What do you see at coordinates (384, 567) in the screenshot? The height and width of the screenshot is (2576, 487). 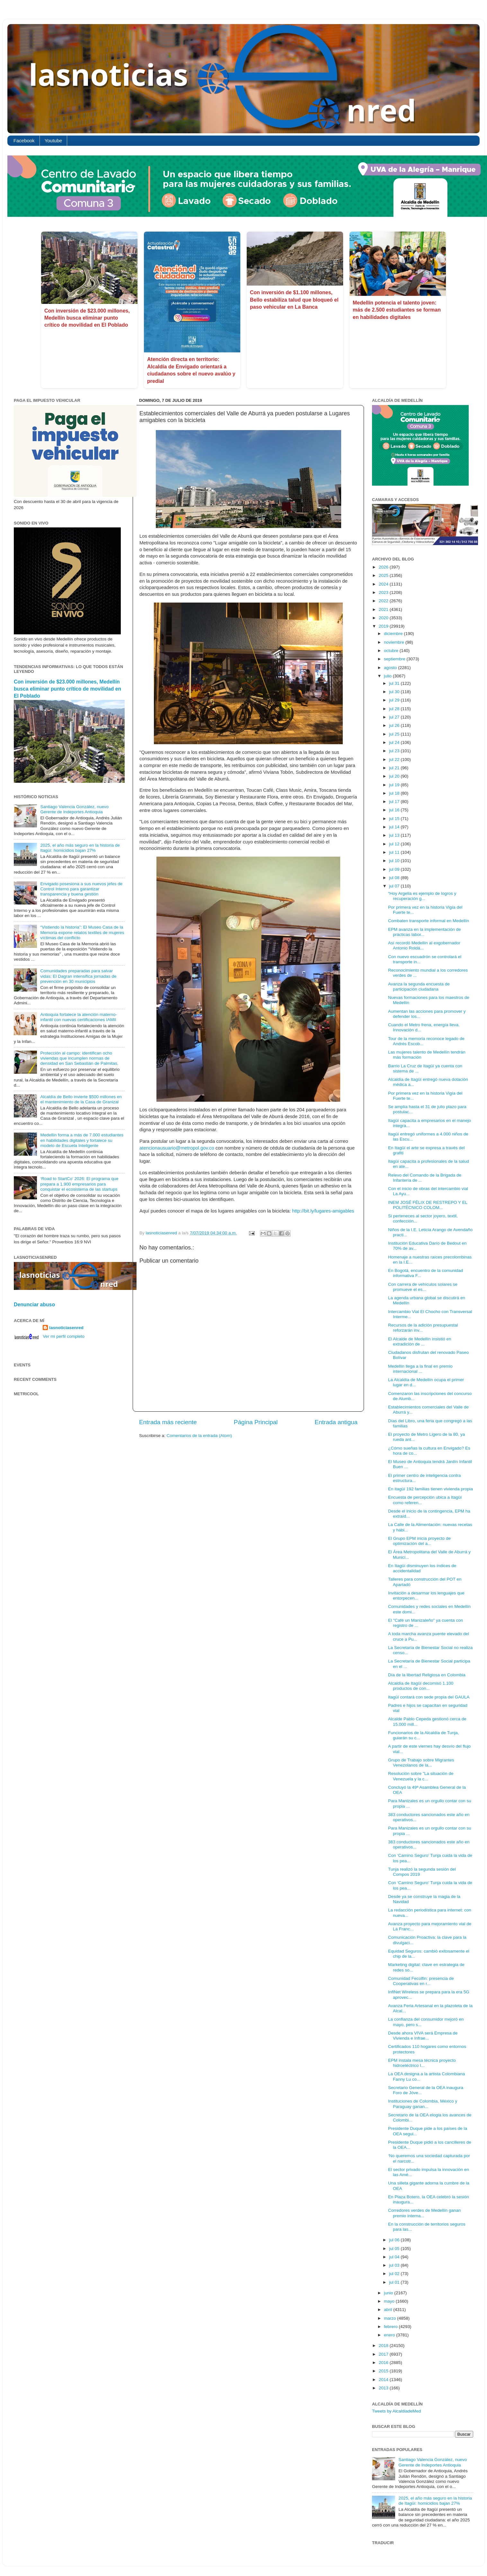 I see `2026` at bounding box center [384, 567].